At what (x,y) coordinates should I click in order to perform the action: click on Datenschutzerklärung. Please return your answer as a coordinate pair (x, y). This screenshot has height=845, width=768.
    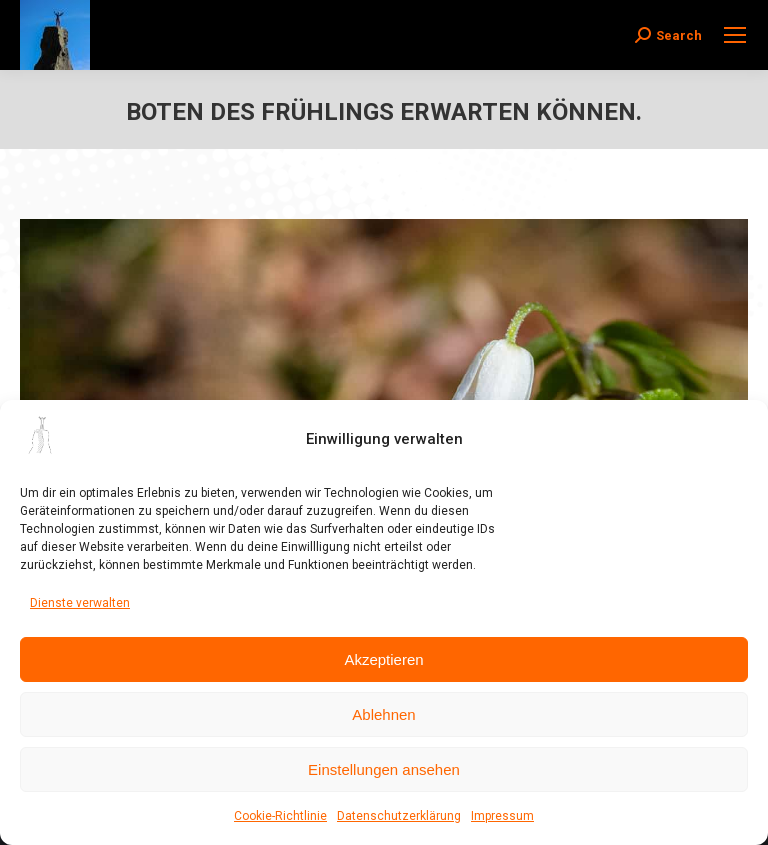
    Looking at the image, I should click on (399, 816).